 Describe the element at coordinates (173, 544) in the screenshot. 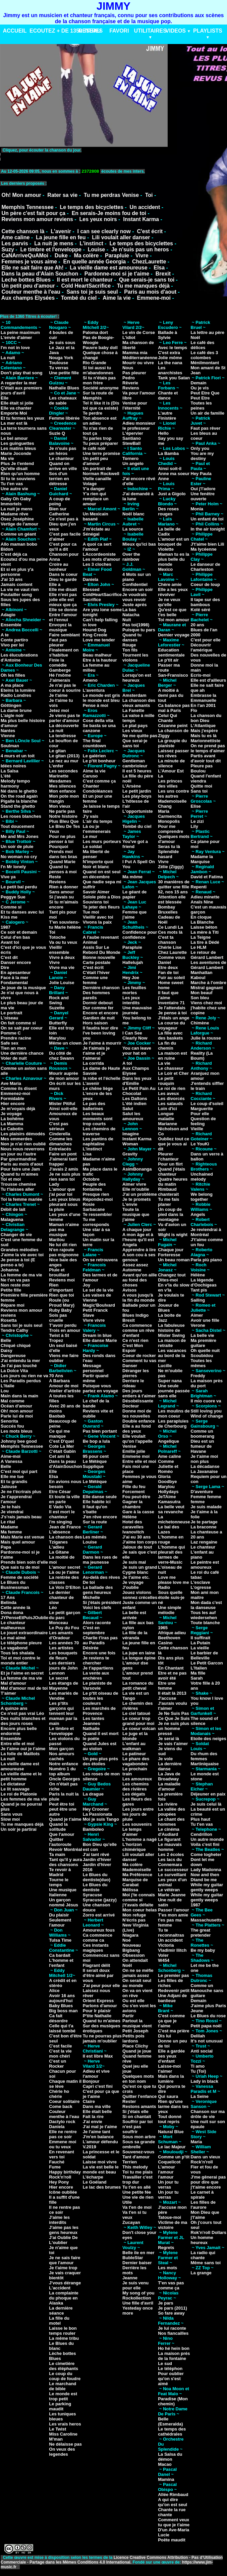

I see `L'amour est un bouquet de Violette` at that location.